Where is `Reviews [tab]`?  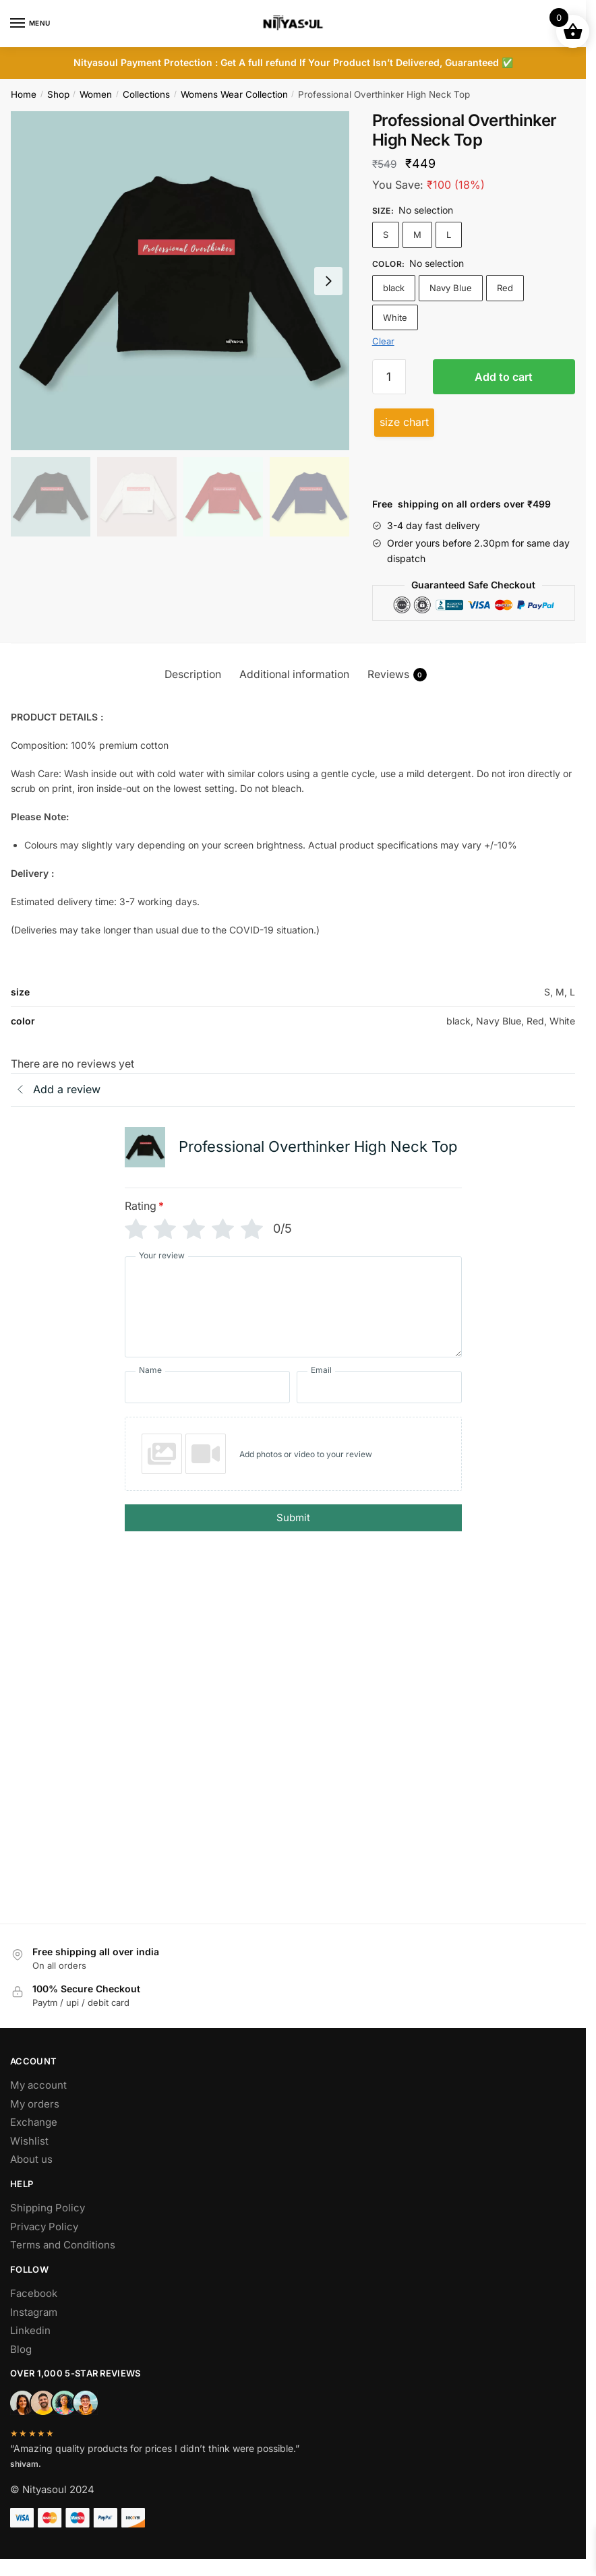
Reviews [tab] is located at coordinates (397, 675).